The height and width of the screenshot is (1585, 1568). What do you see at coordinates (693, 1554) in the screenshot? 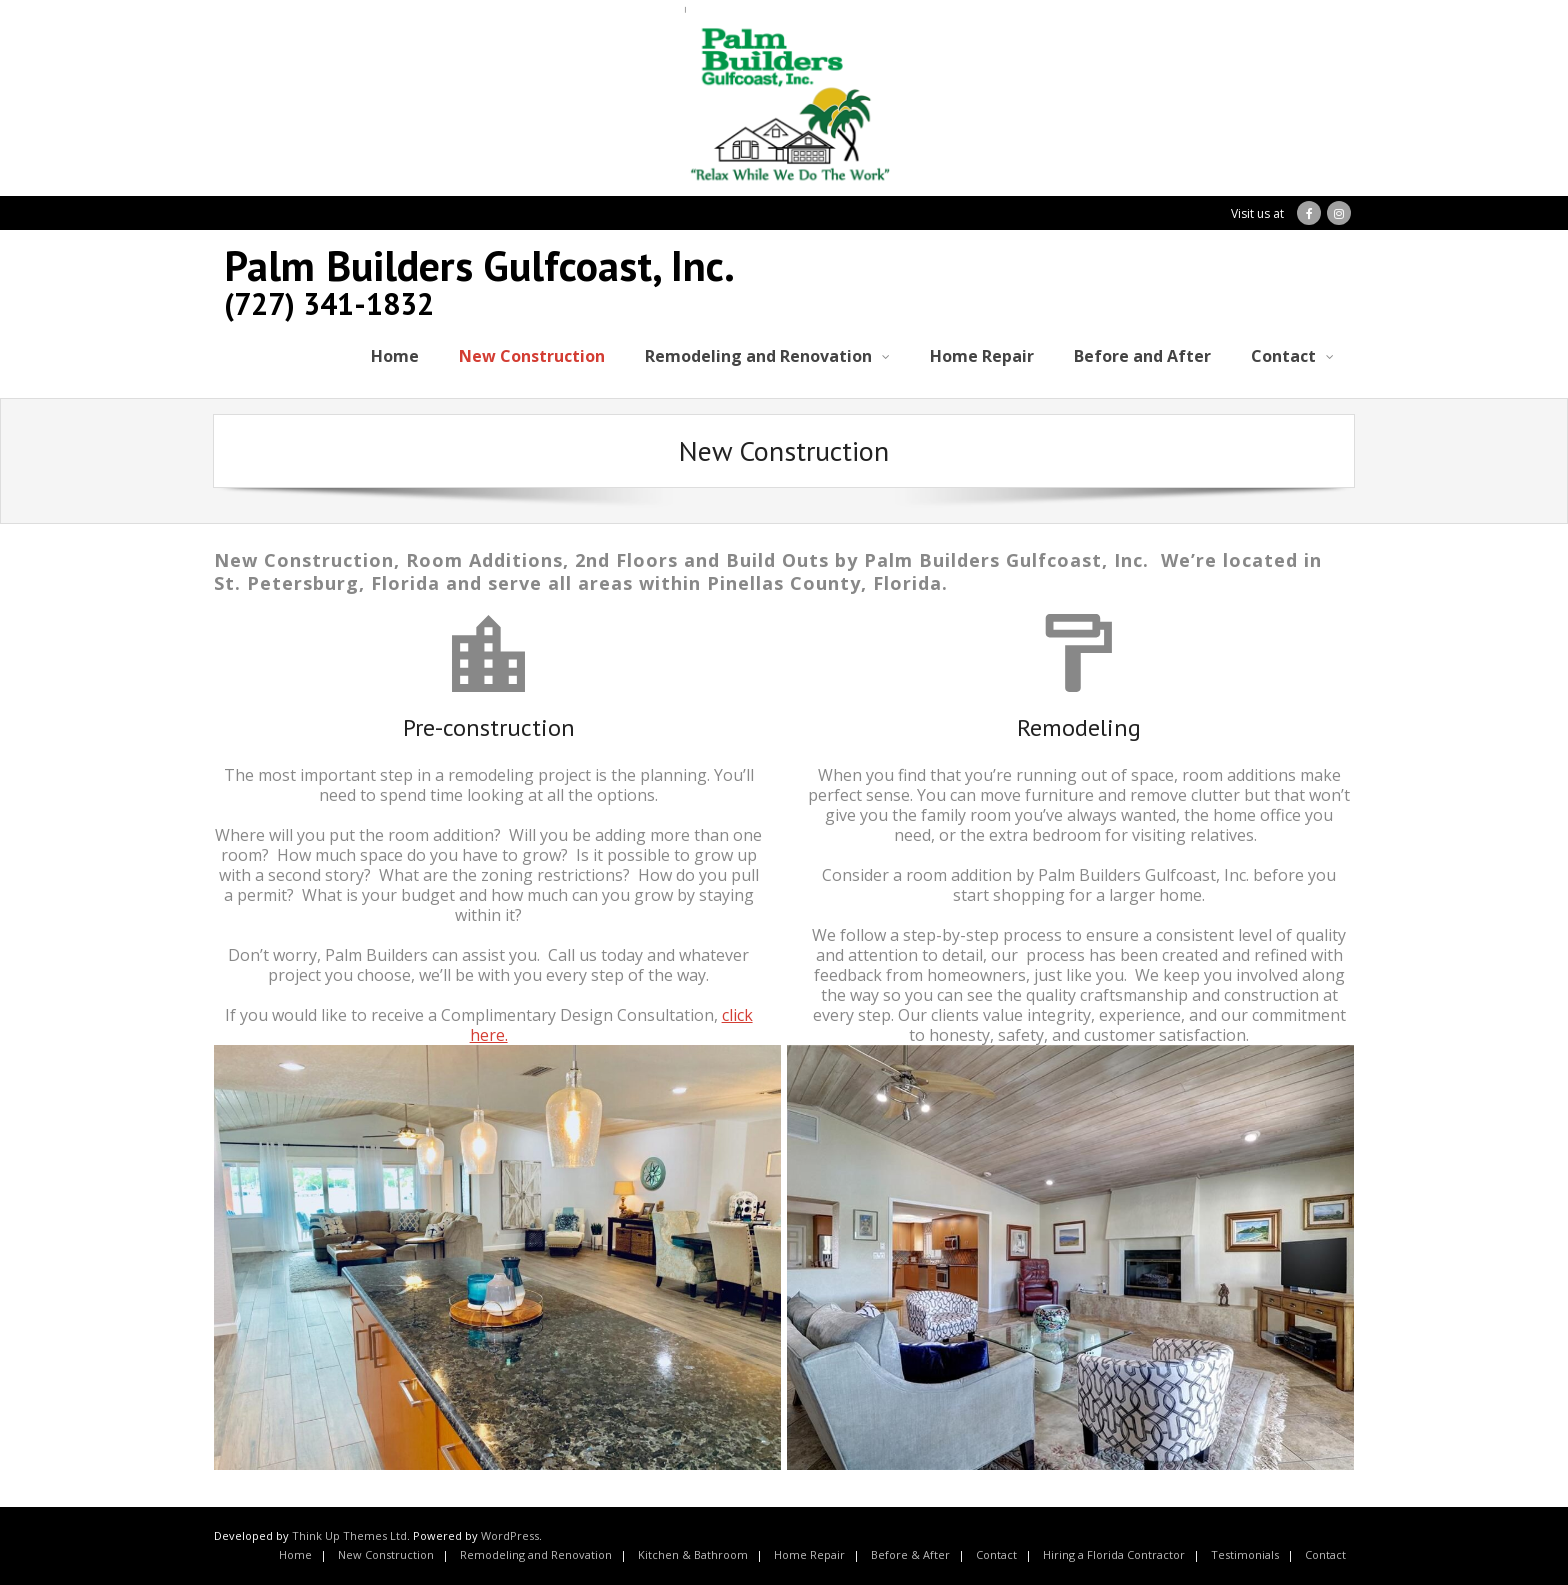
I see `Kitchen & Bathroom` at bounding box center [693, 1554].